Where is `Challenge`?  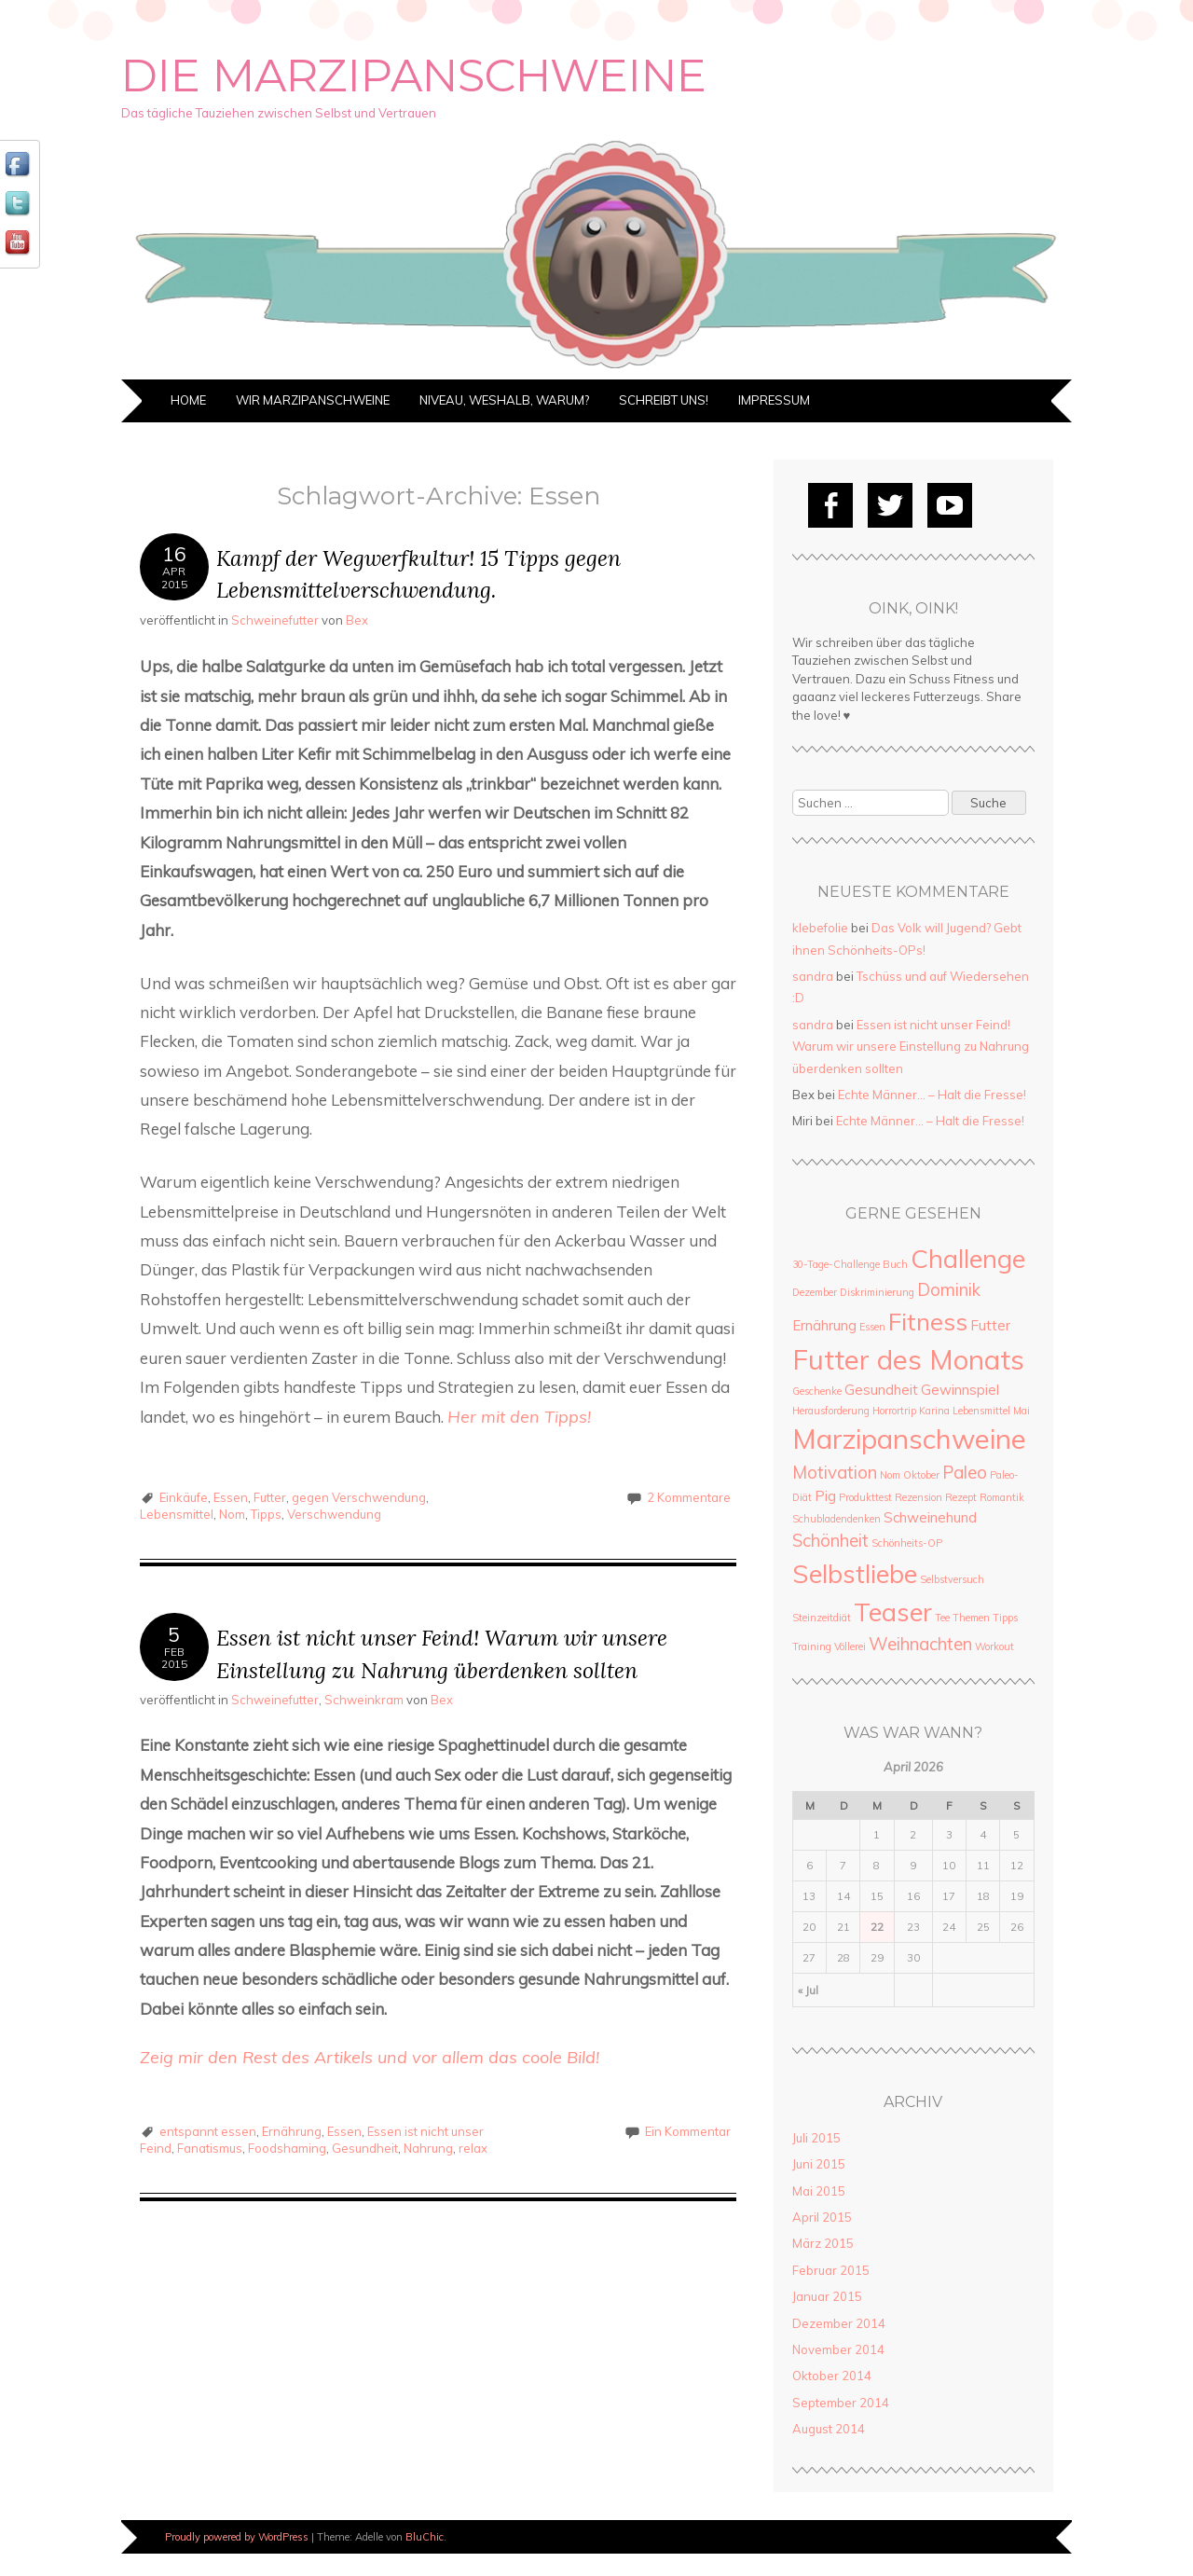 Challenge is located at coordinates (968, 1258).